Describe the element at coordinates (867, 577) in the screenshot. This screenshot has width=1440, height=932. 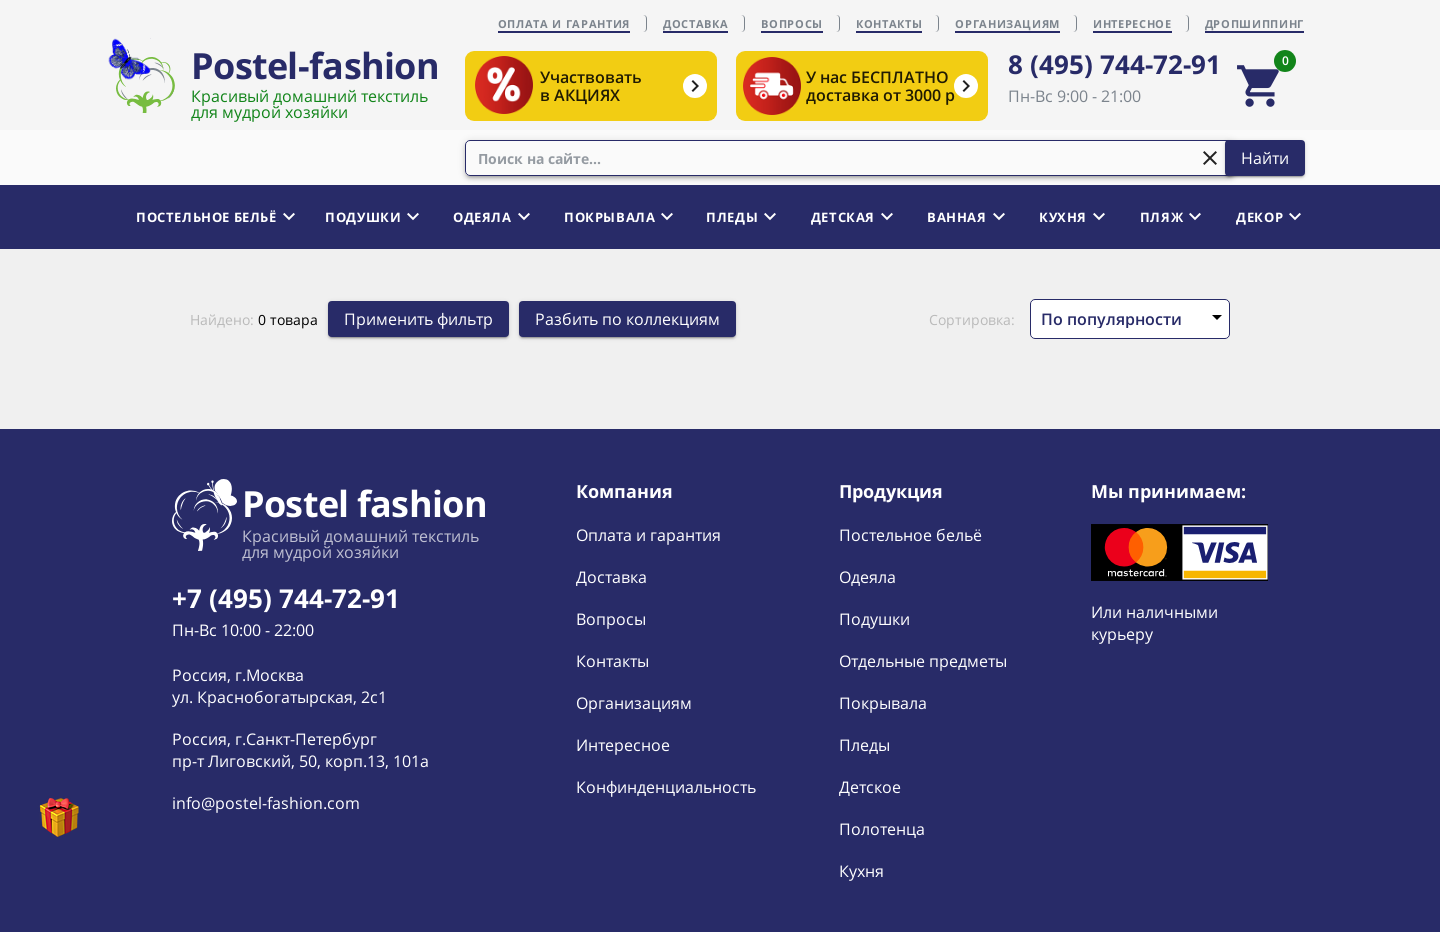
I see `Одеяла` at that location.